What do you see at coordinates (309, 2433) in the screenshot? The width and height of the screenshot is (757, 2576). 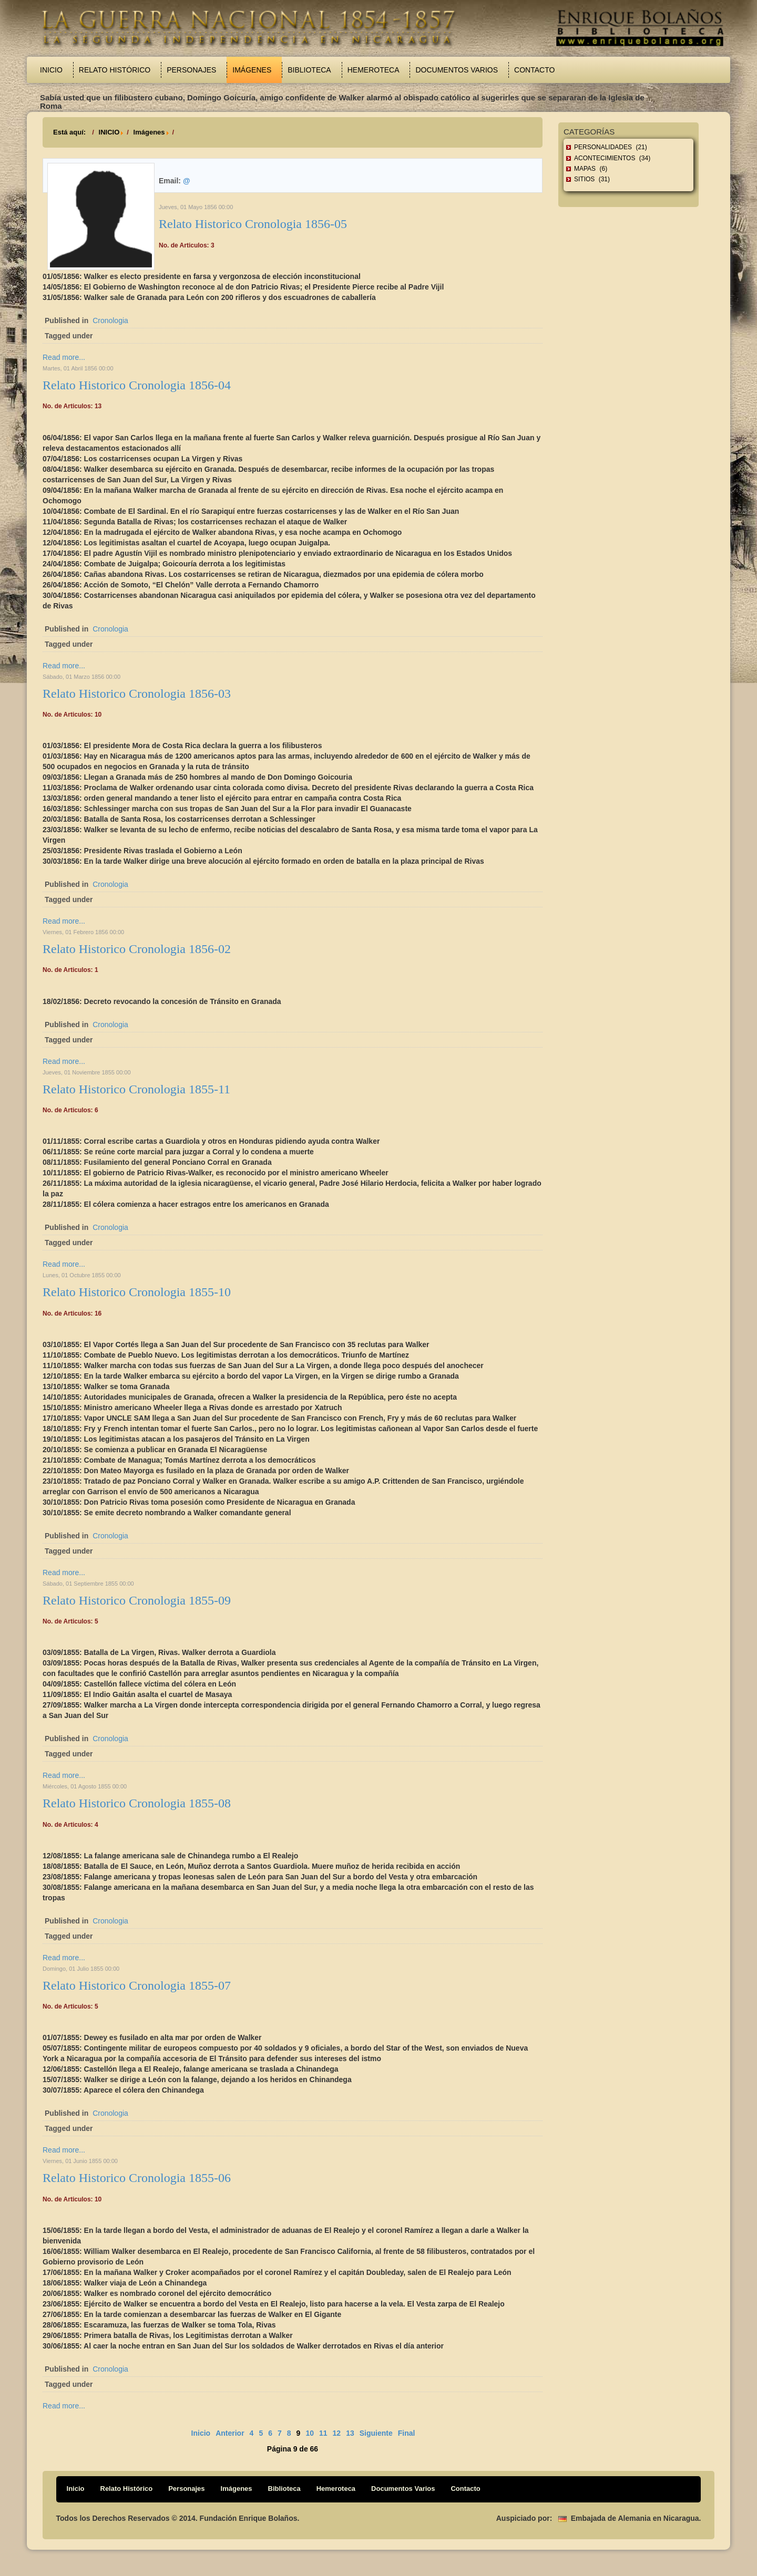 I see `10` at bounding box center [309, 2433].